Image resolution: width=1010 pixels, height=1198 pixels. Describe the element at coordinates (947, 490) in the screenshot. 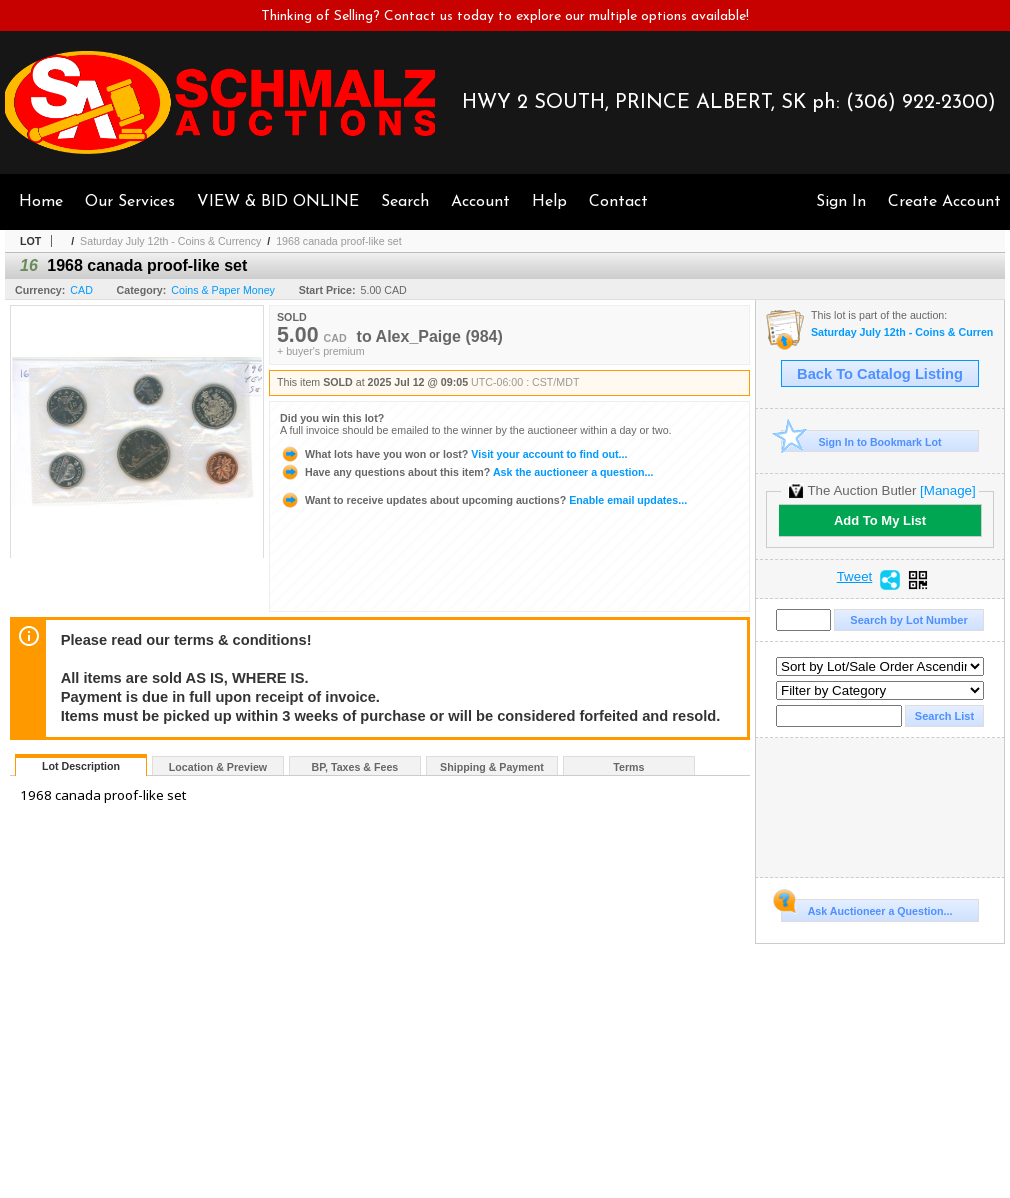

I see `[Manage]` at that location.